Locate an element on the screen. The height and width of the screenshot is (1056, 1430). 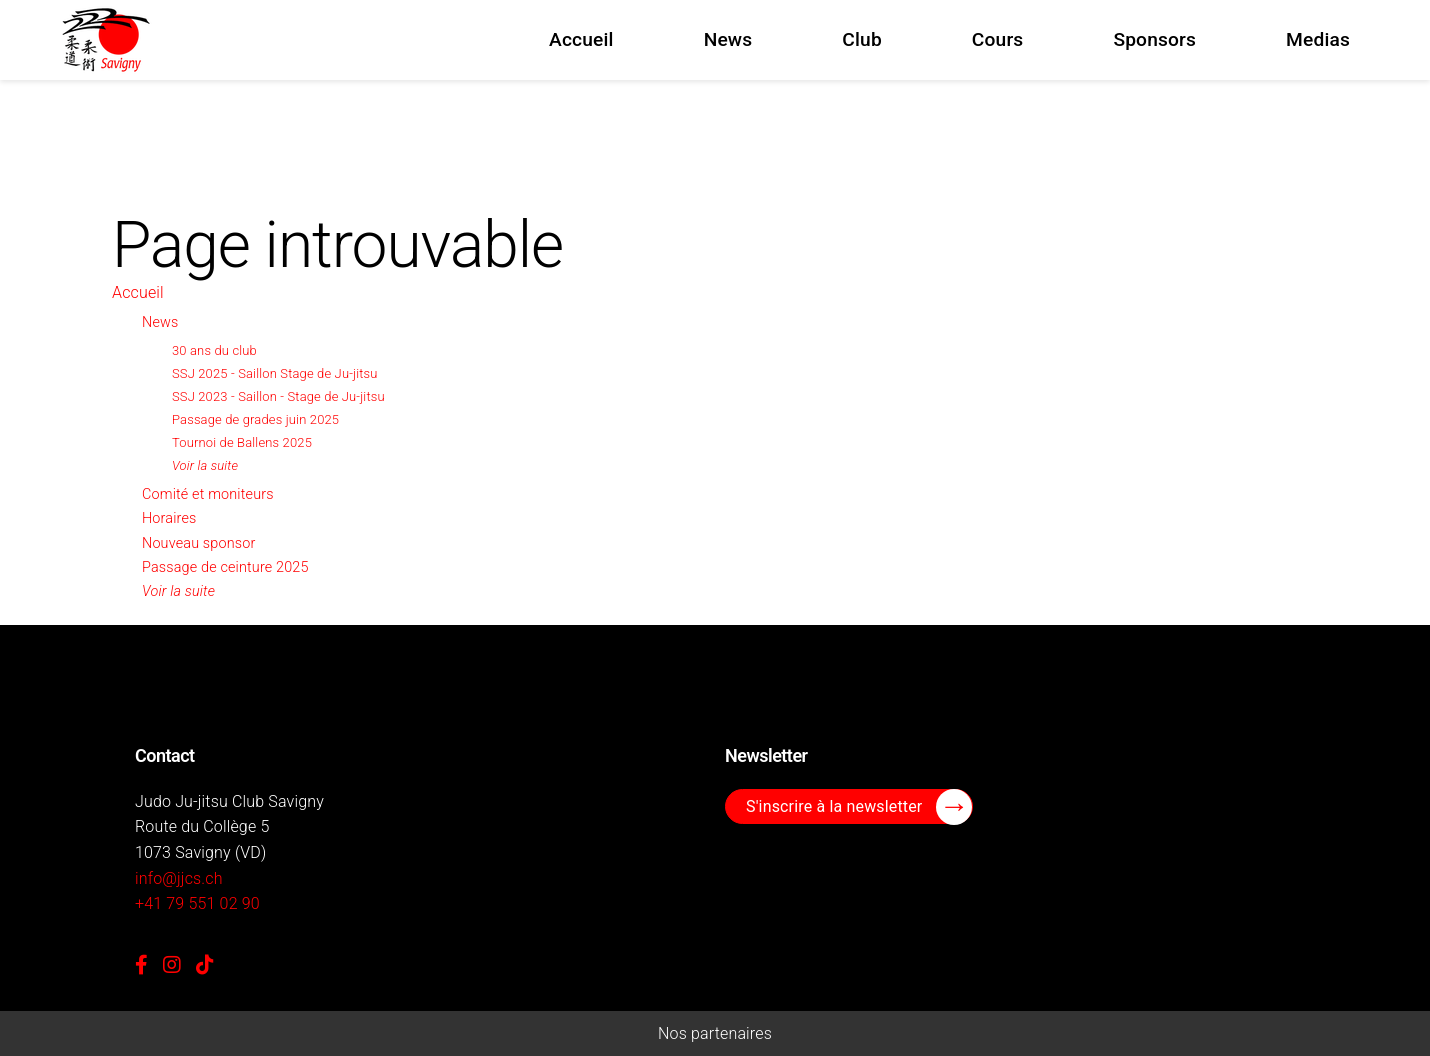
info@jjcs.ch is located at coordinates (179, 878).